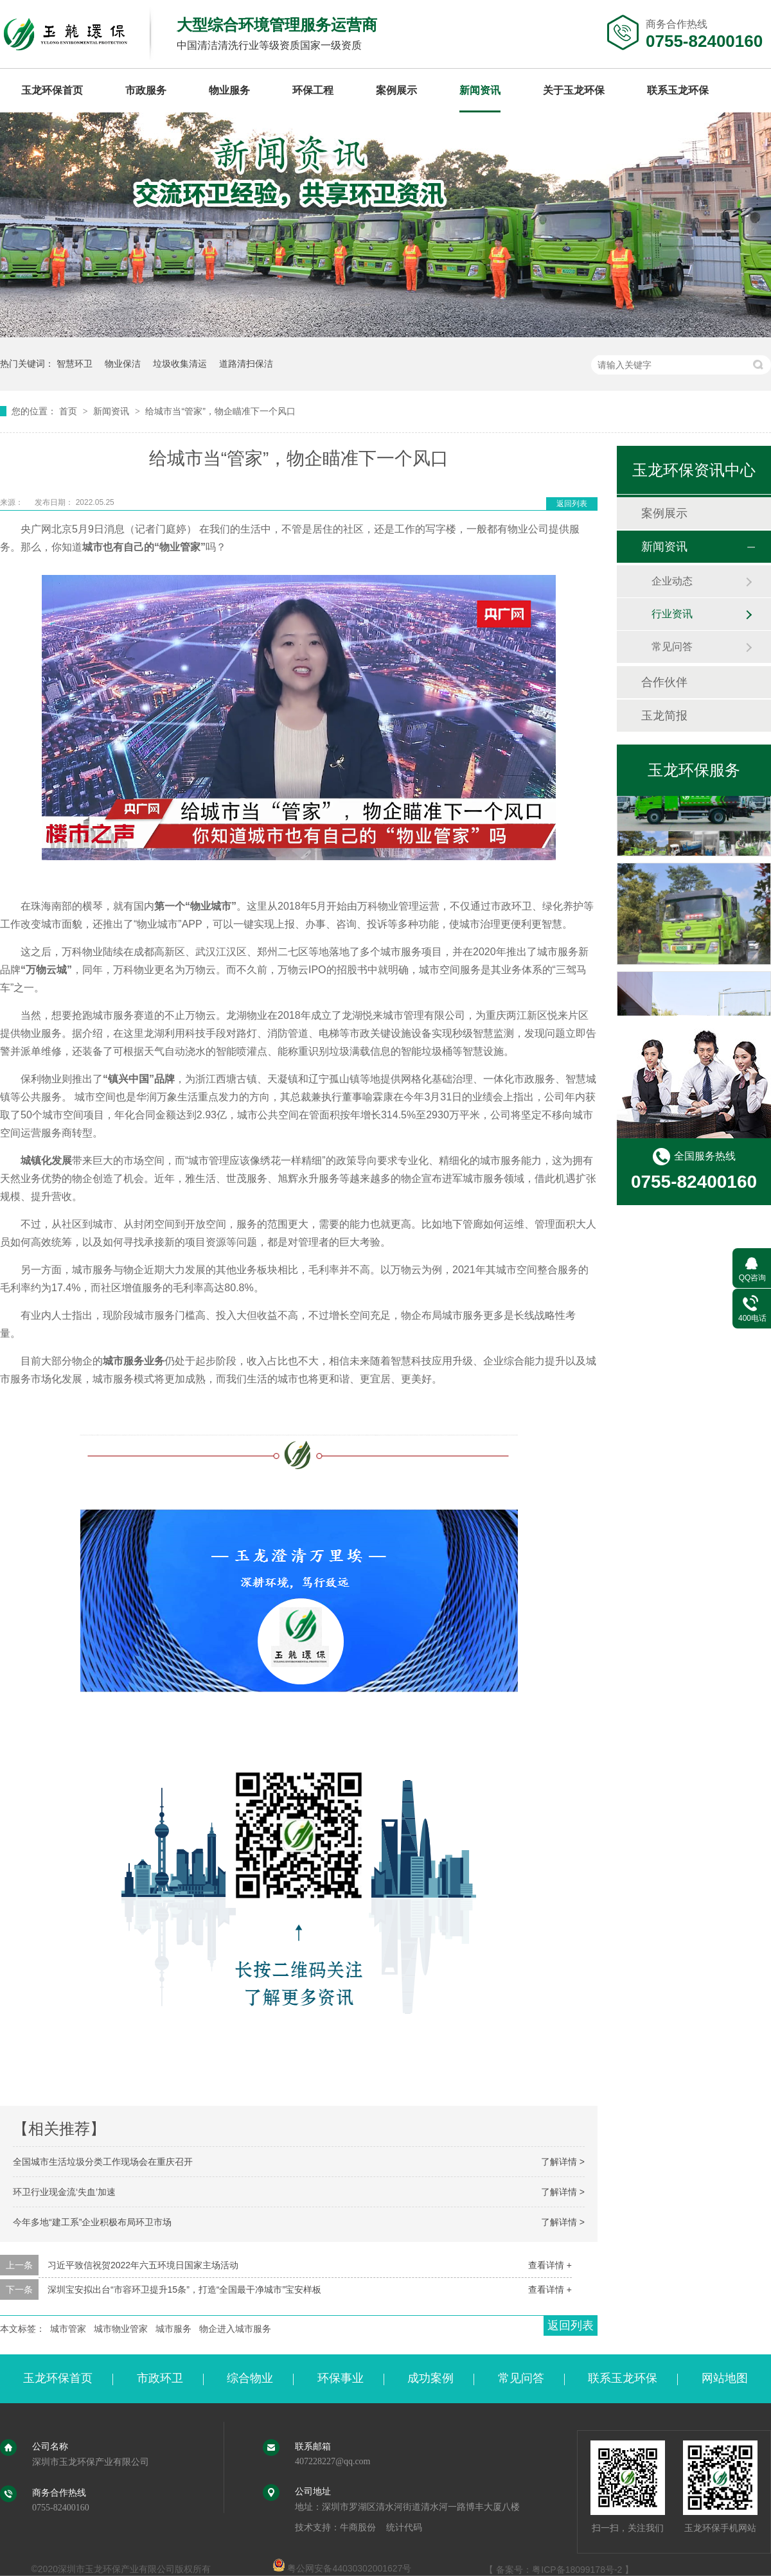 This screenshot has height=2576, width=771. What do you see at coordinates (173, 2329) in the screenshot?
I see `城市服务` at bounding box center [173, 2329].